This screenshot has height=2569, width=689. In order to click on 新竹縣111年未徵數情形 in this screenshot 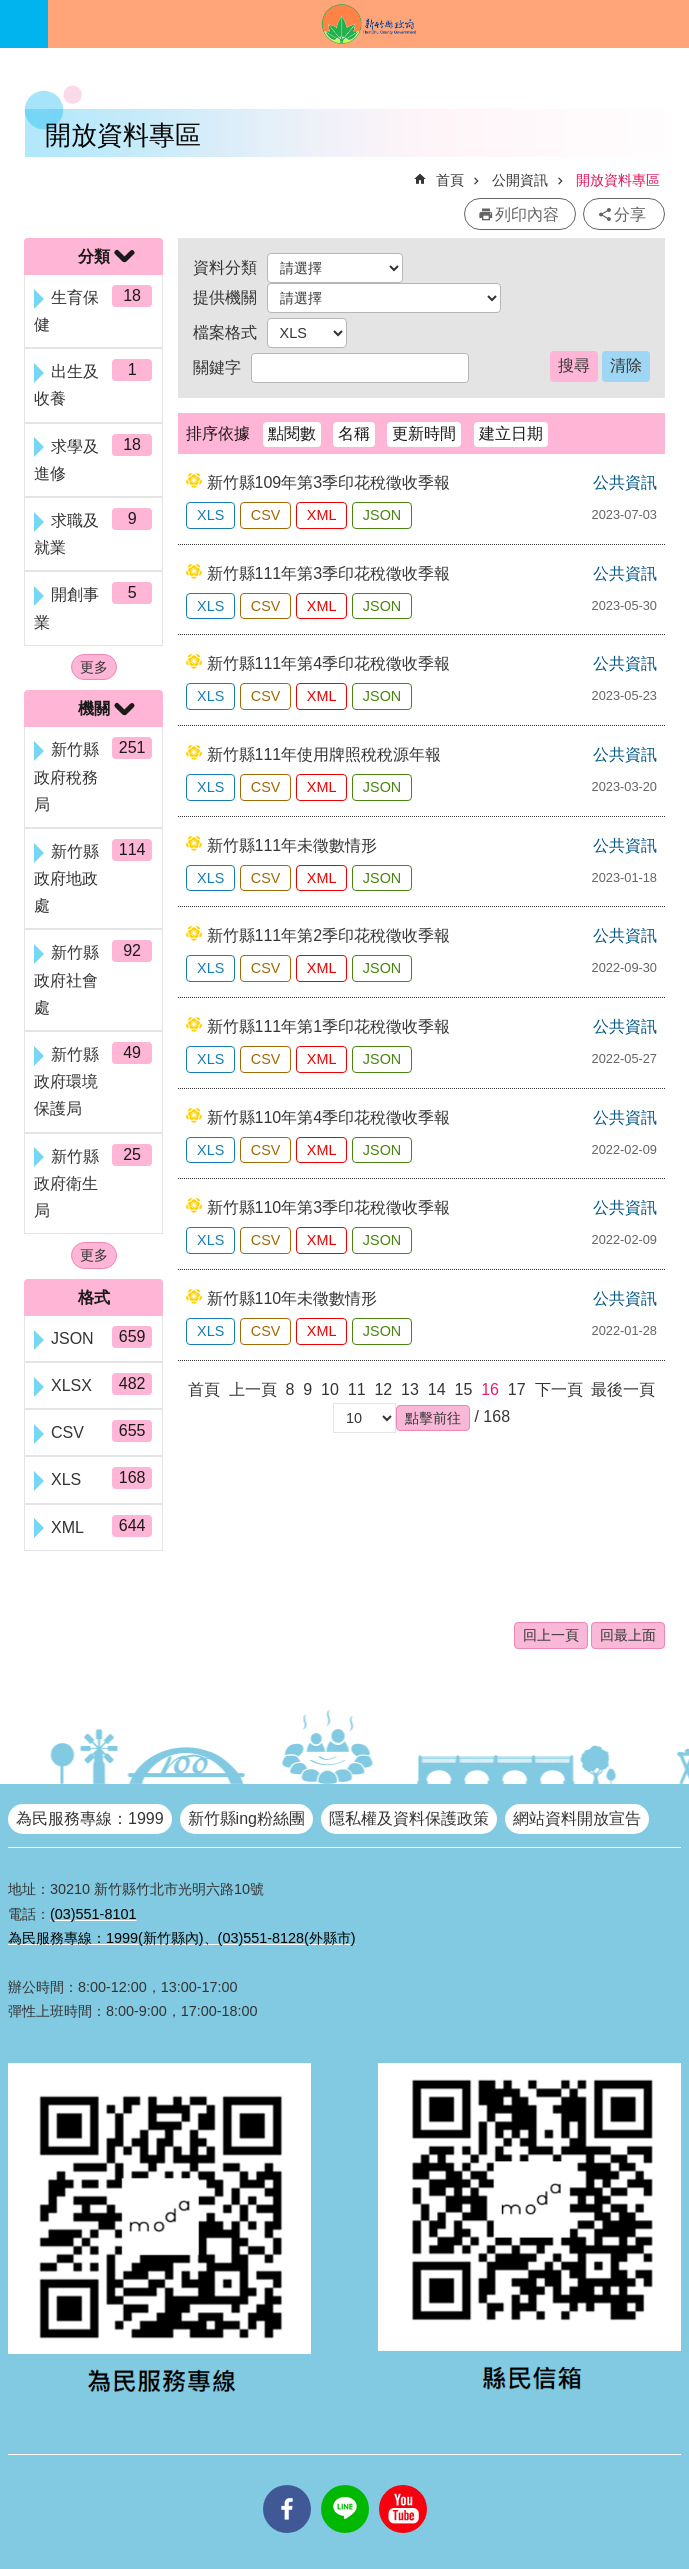, I will do `click(292, 845)`.